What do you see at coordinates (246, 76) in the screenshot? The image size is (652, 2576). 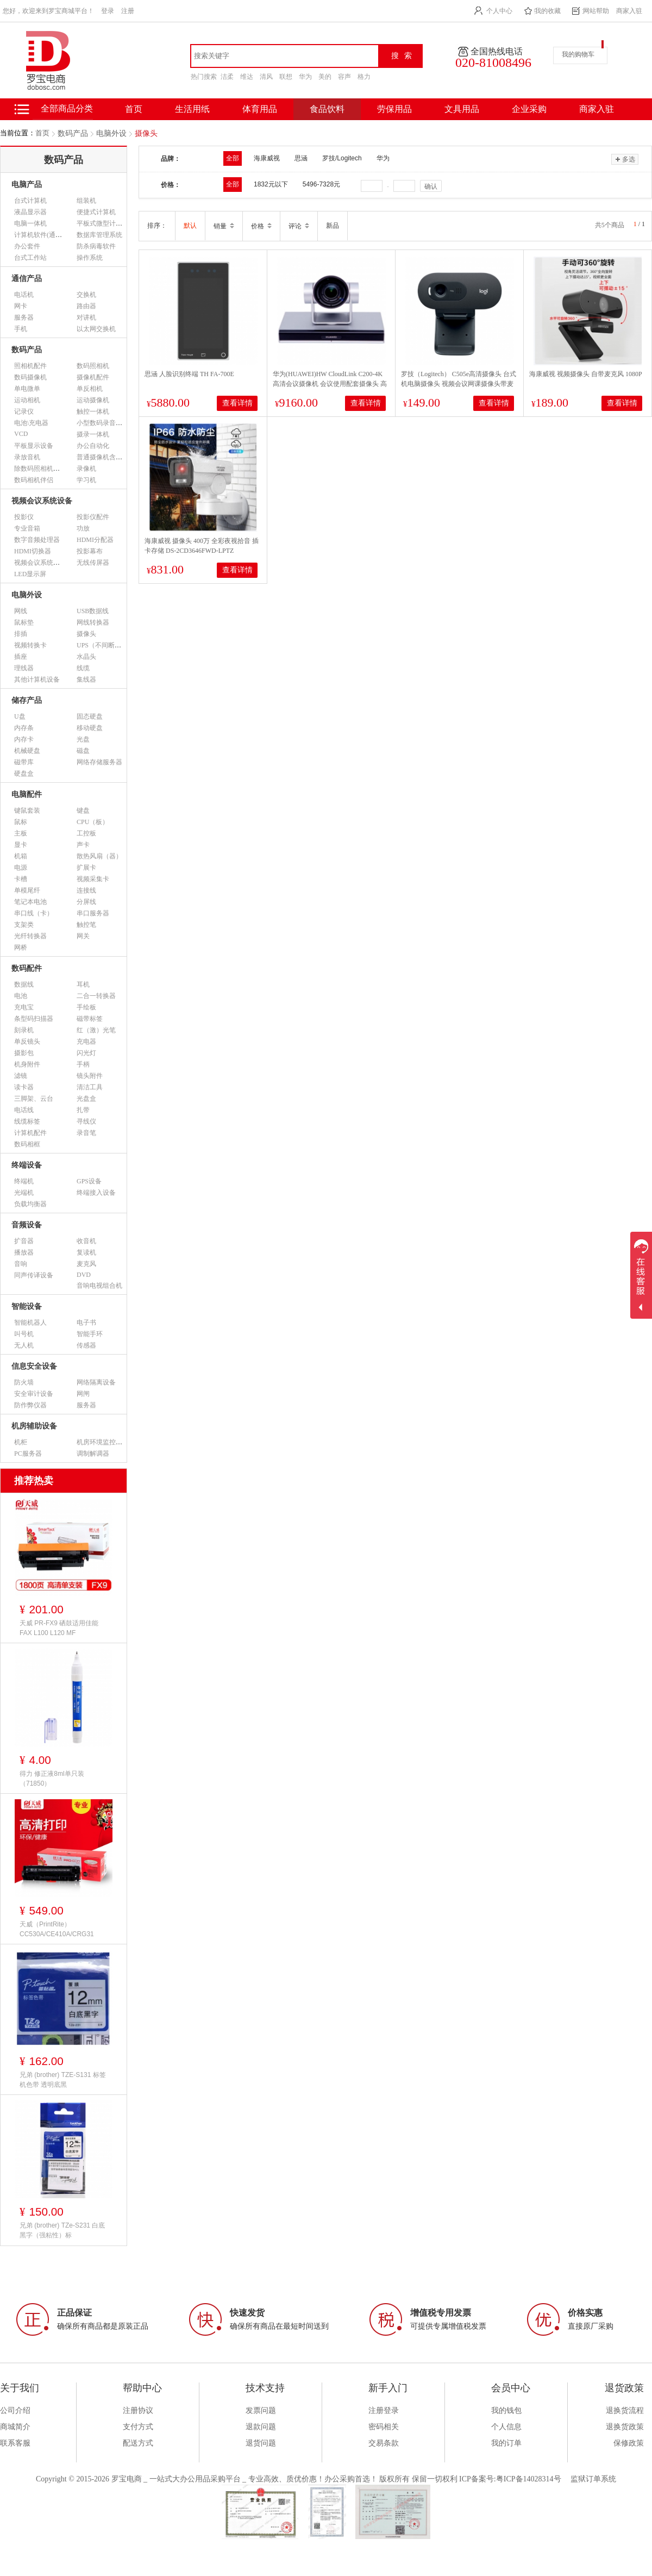 I see `维达` at bounding box center [246, 76].